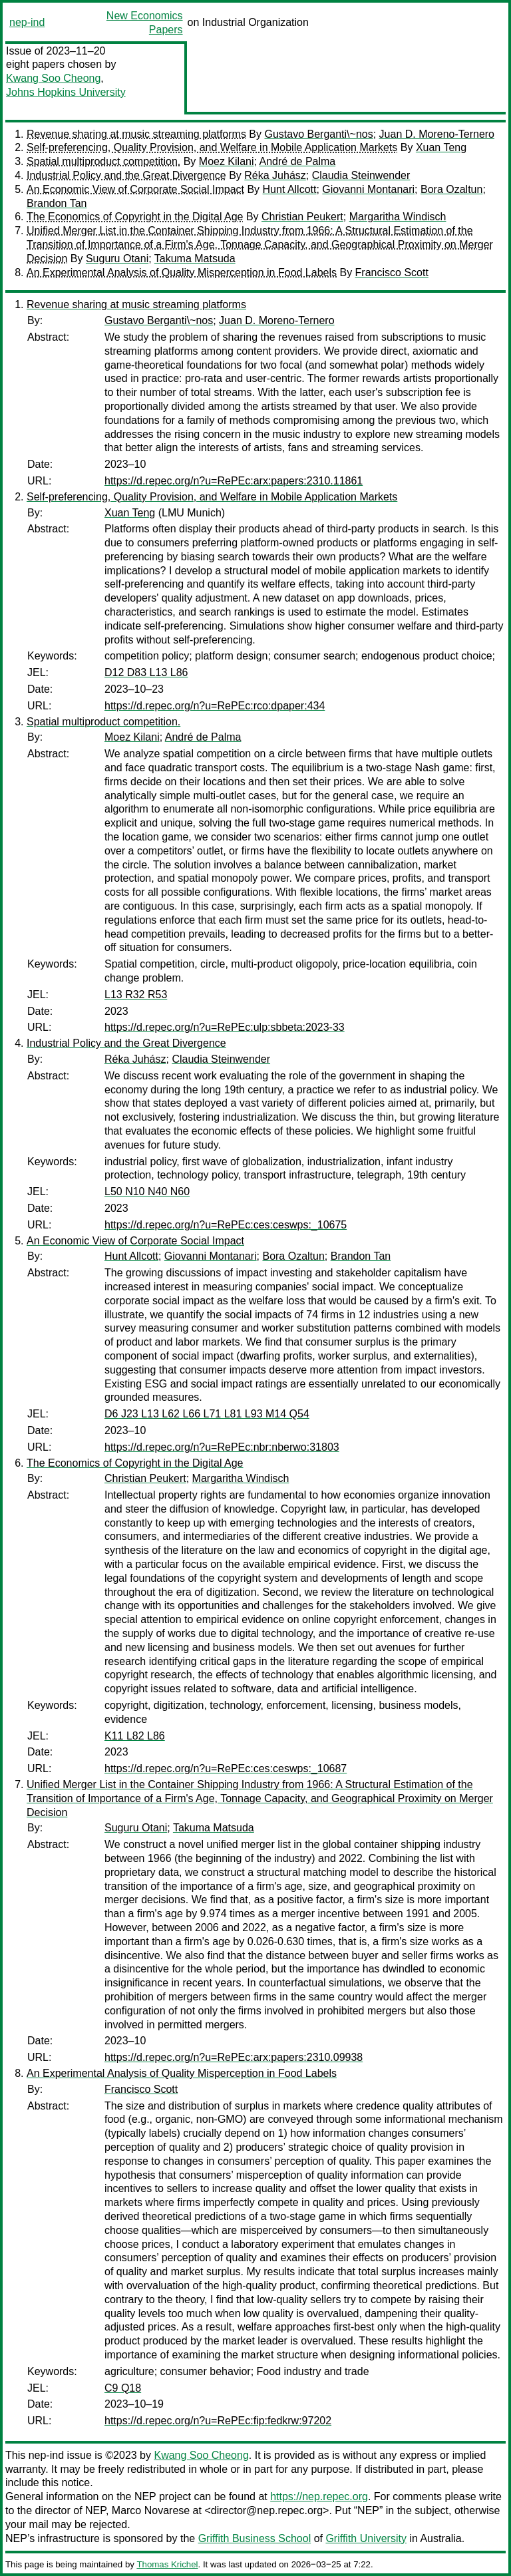 The image size is (511, 2576). What do you see at coordinates (103, 161) in the screenshot?
I see `Spatial multiproduct competition.` at bounding box center [103, 161].